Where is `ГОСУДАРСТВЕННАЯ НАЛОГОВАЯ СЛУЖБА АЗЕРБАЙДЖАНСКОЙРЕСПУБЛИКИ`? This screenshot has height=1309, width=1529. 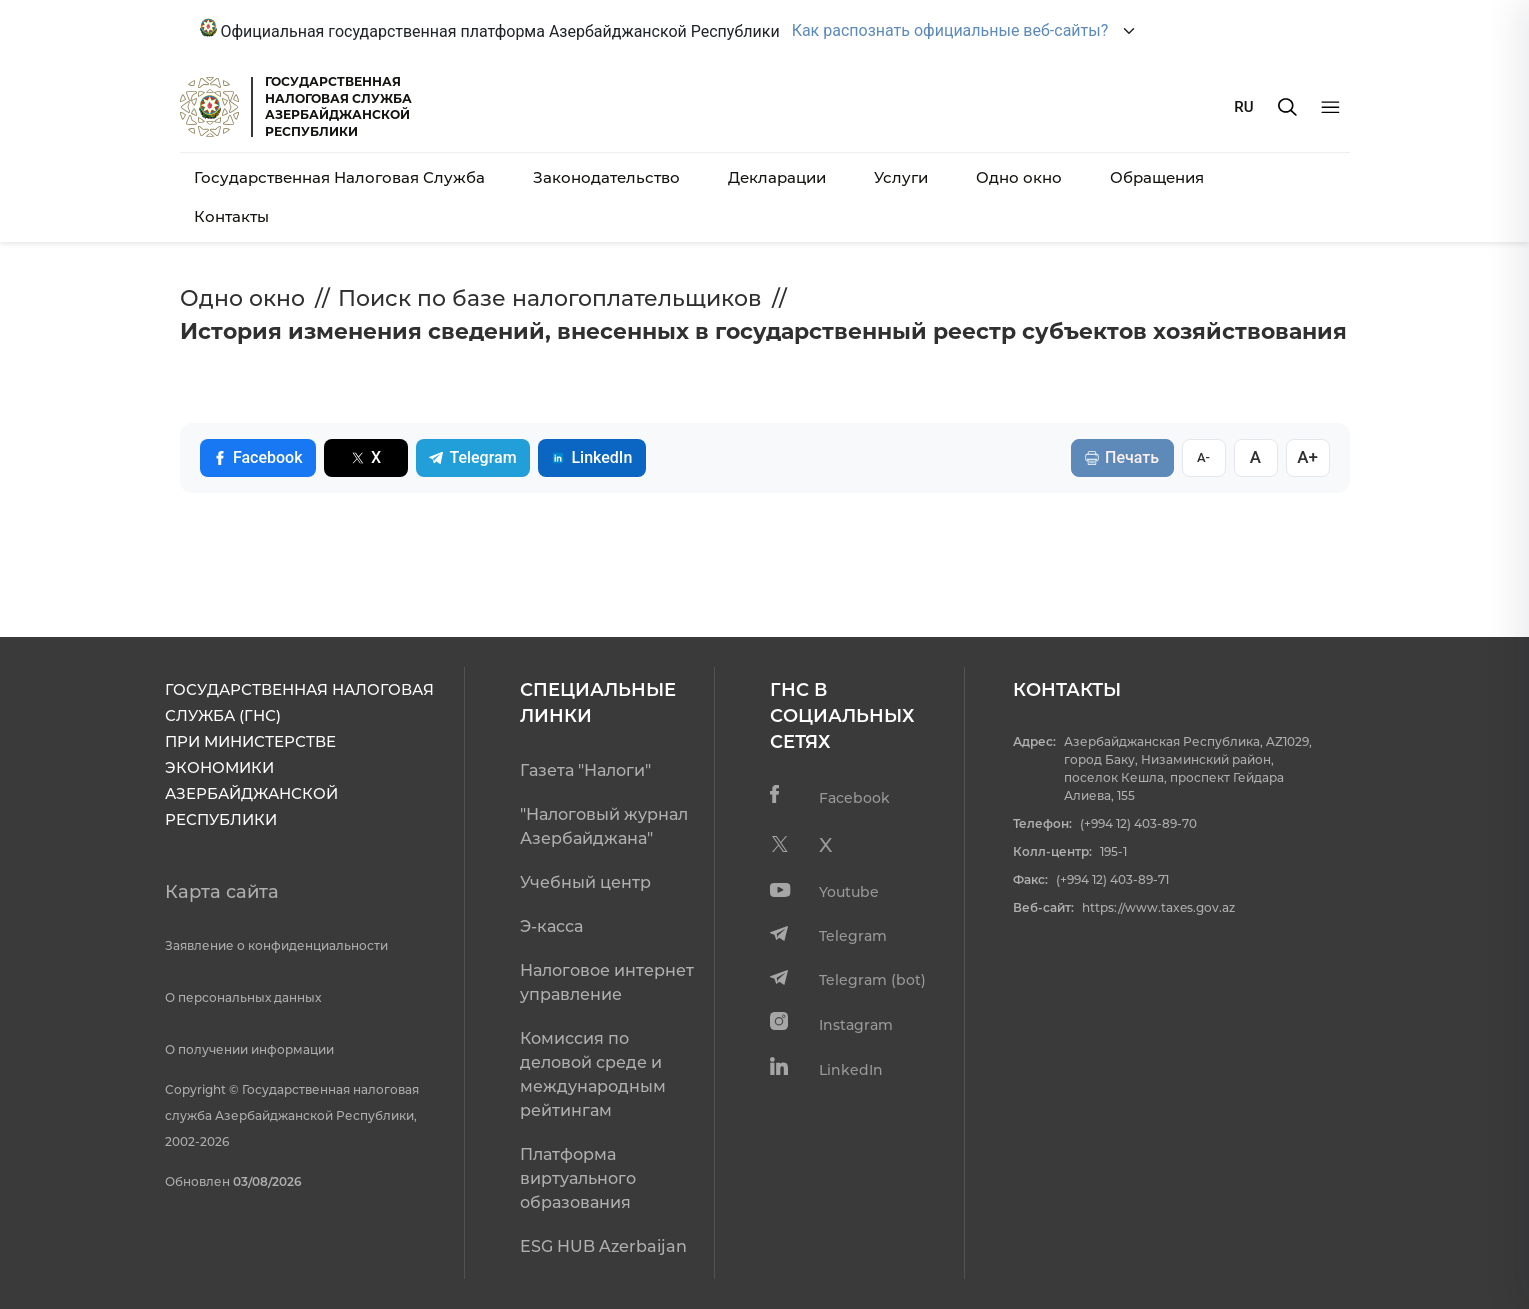 ГОСУДАРСТВЕННАЯ НАЛОГОВАЯ СЛУЖБА АЗЕРБАЙДЖАНСКОЙРЕСПУБЛИКИ is located at coordinates (338, 106).